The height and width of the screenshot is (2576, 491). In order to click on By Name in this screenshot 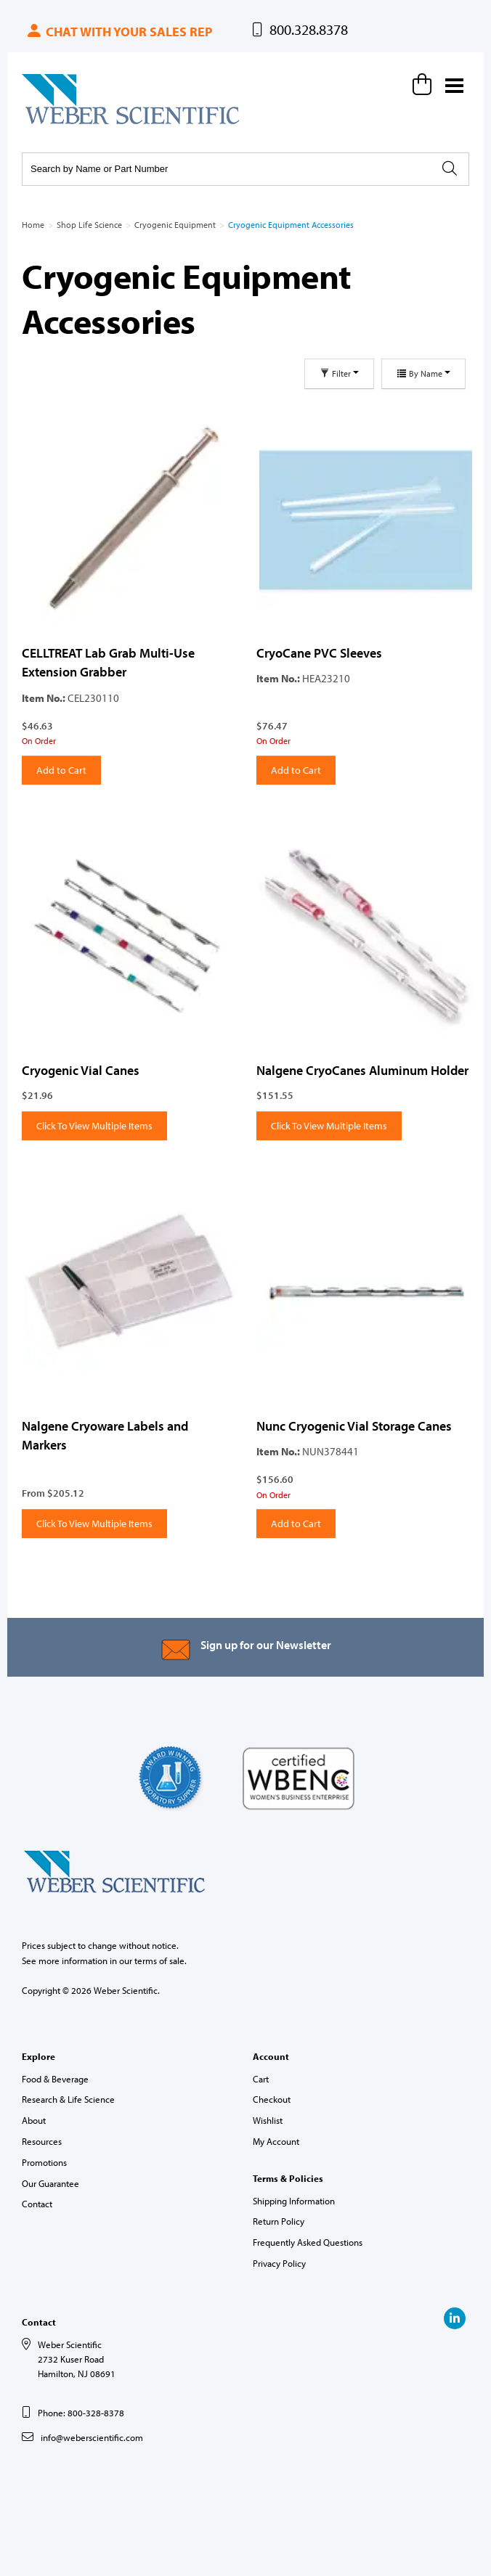, I will do `click(423, 373)`.